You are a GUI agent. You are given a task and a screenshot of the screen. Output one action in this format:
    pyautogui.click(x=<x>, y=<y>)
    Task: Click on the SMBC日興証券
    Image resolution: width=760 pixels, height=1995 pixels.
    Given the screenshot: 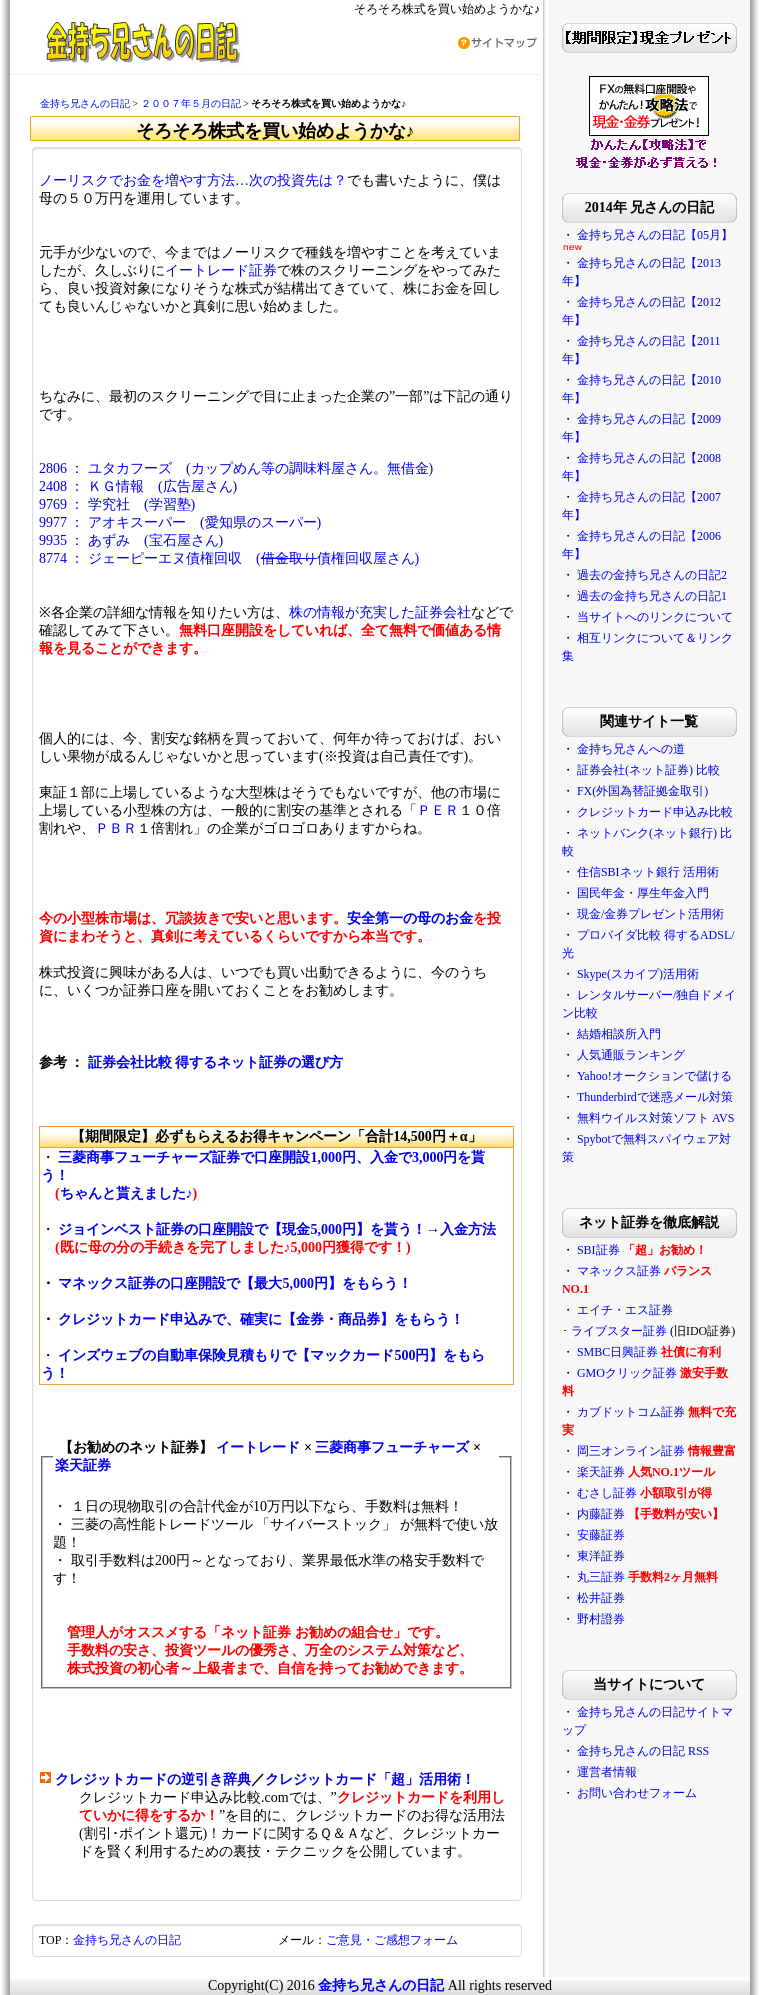 What is the action you would take?
    pyautogui.click(x=617, y=1352)
    